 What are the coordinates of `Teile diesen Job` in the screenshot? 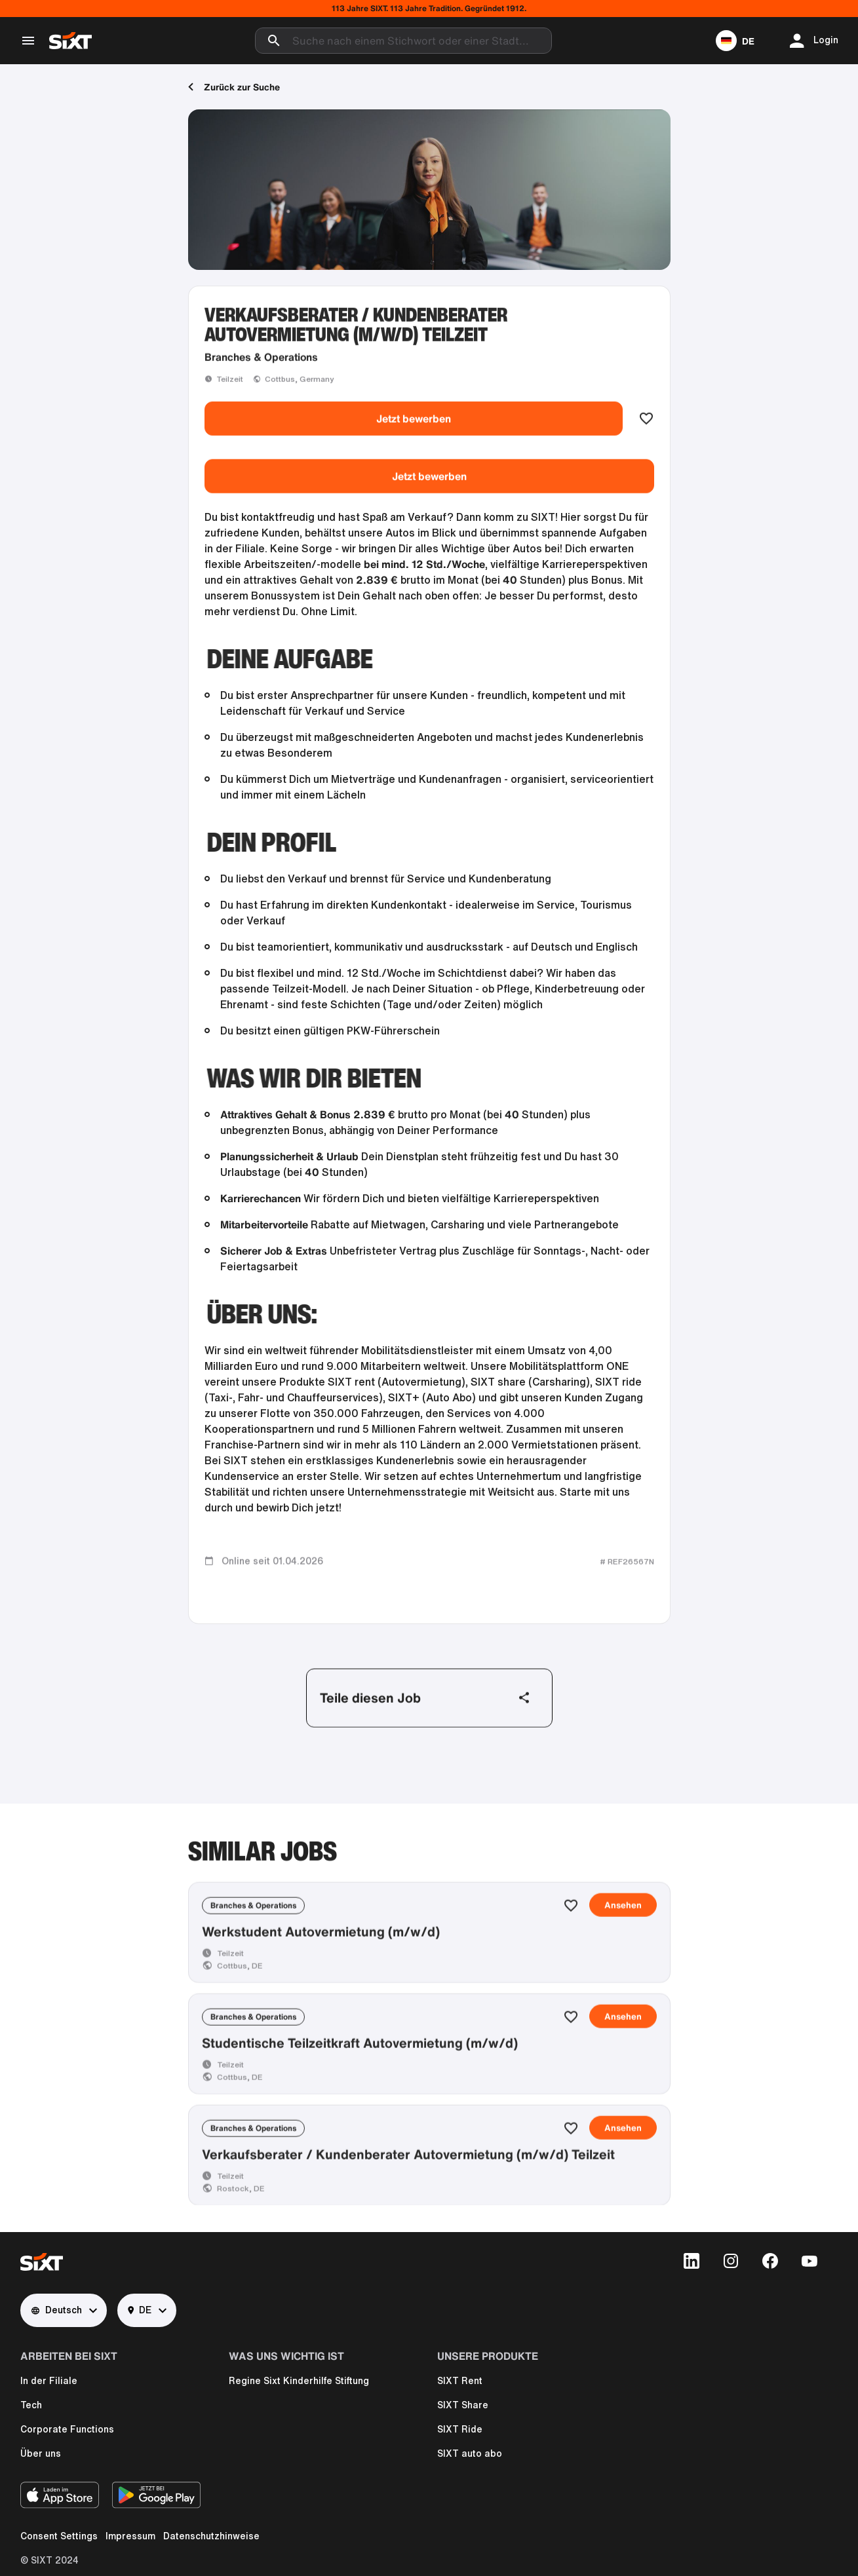 It's located at (425, 1734).